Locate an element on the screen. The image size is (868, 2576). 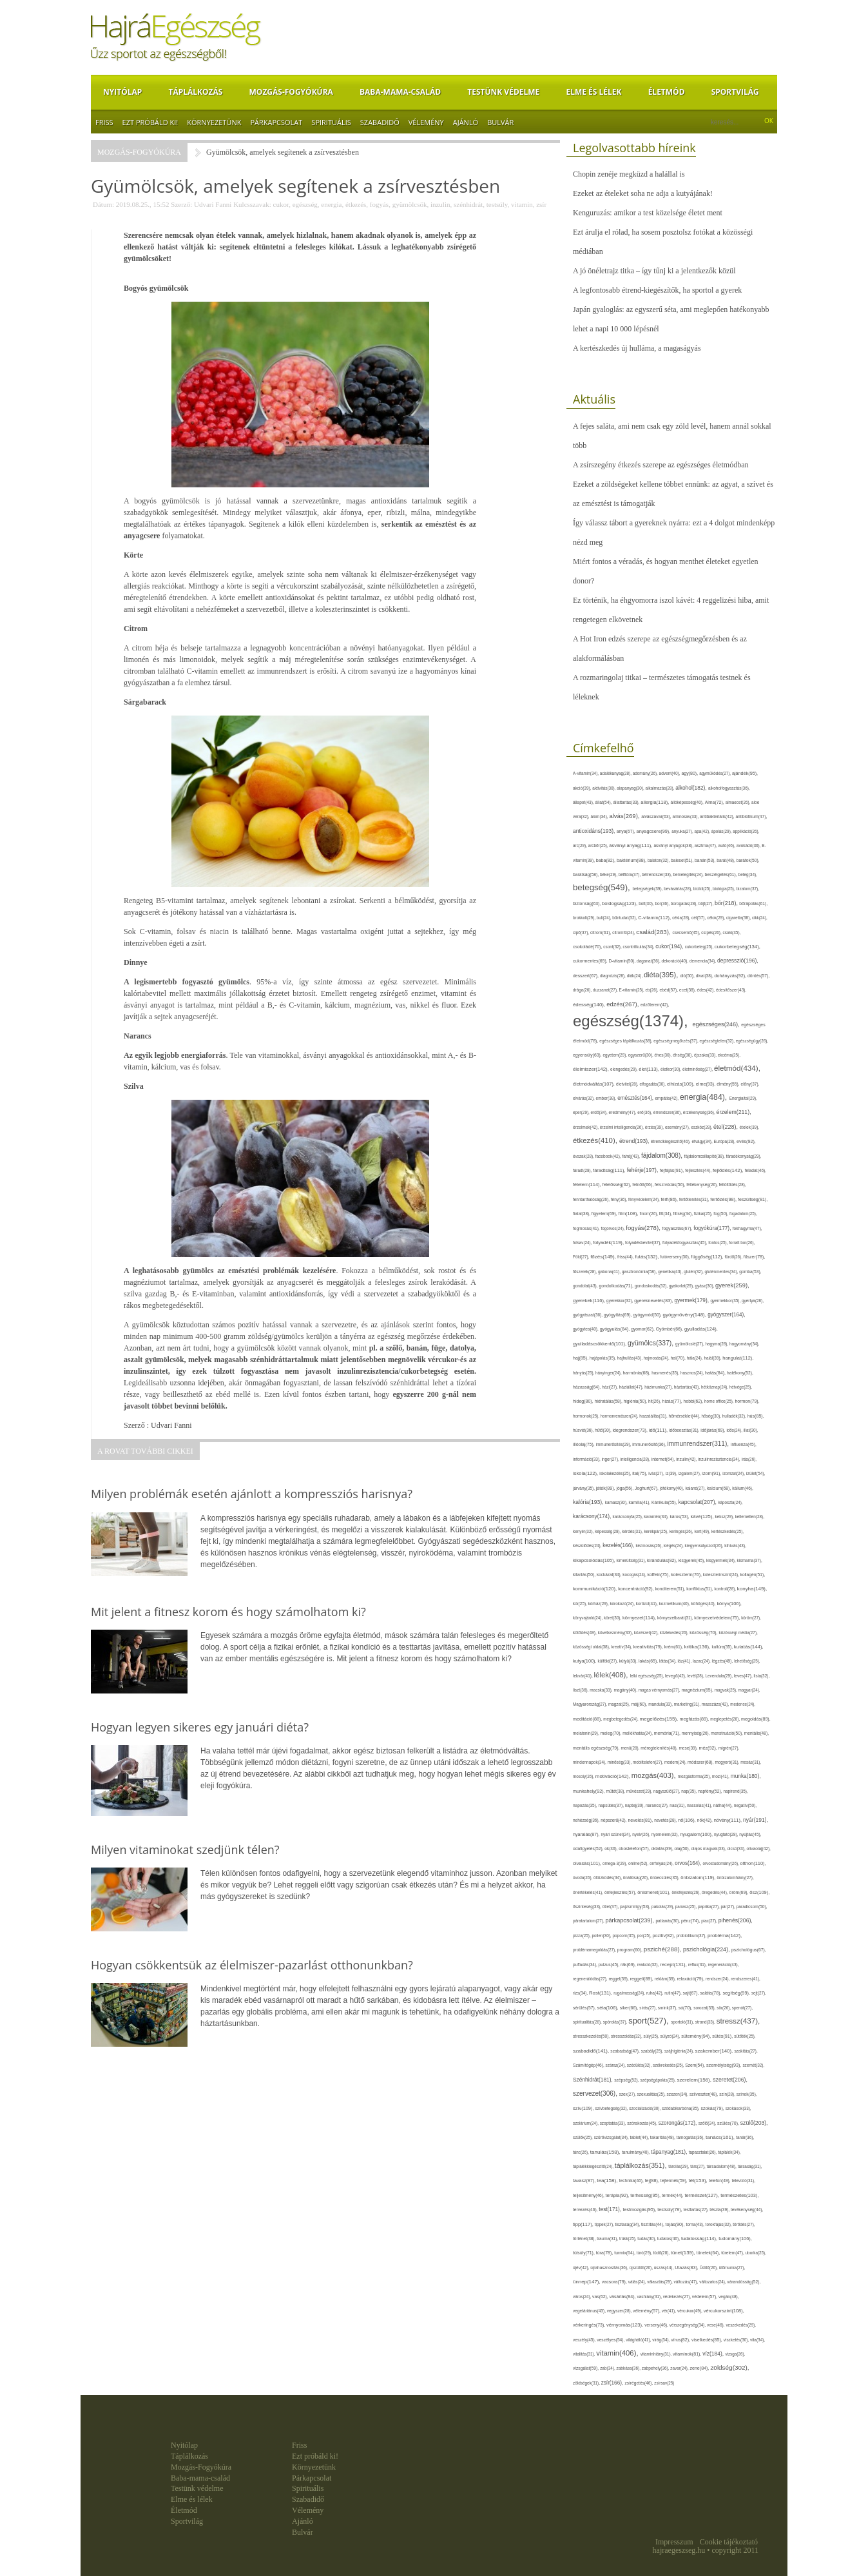
kirándulás(82), is located at coordinates (663, 1560).